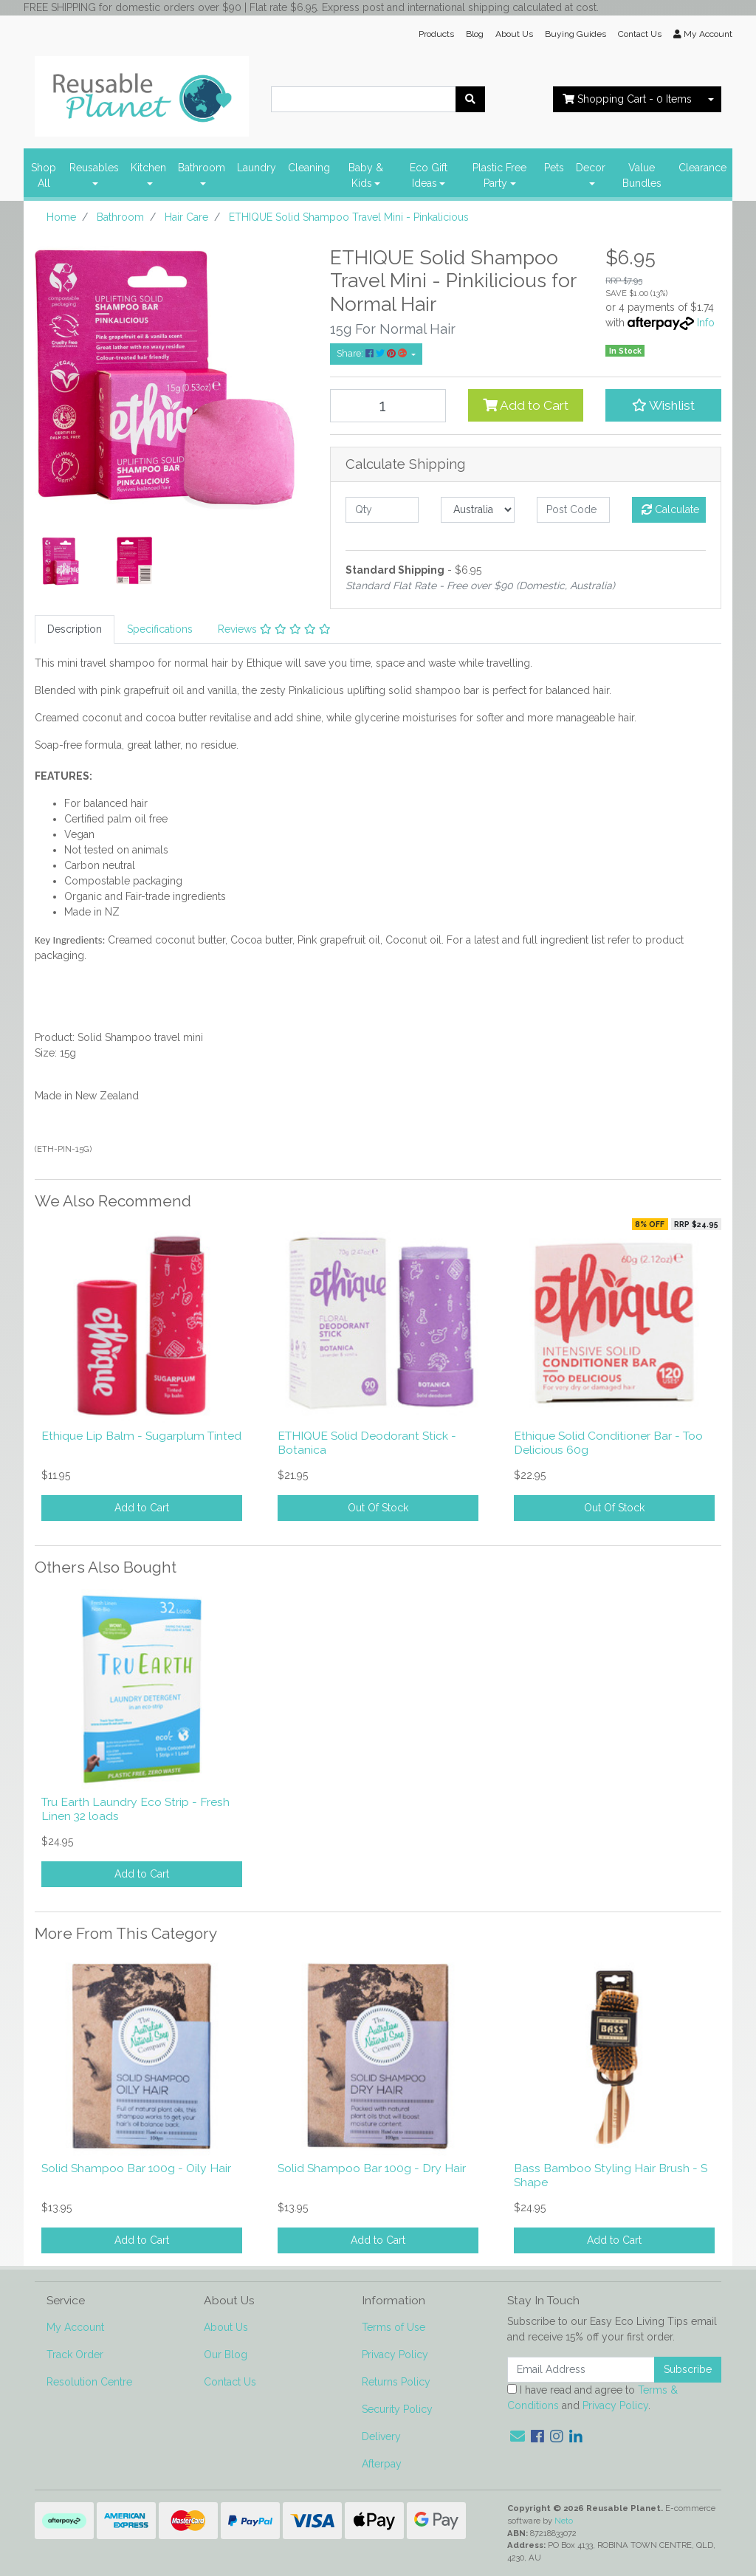 The height and width of the screenshot is (2576, 756). I want to click on About Us, so click(514, 34).